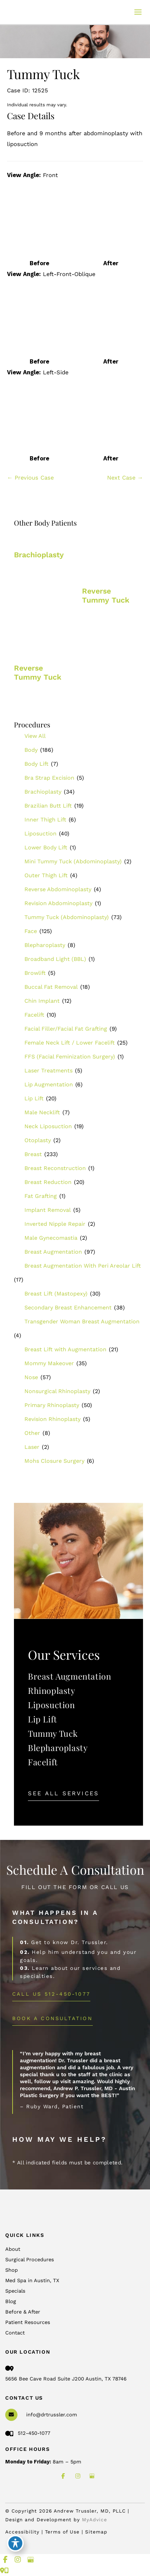 The height and width of the screenshot is (2576, 150). What do you see at coordinates (69, 1042) in the screenshot?
I see `Female Neck Lift / Lower Facelift` at bounding box center [69, 1042].